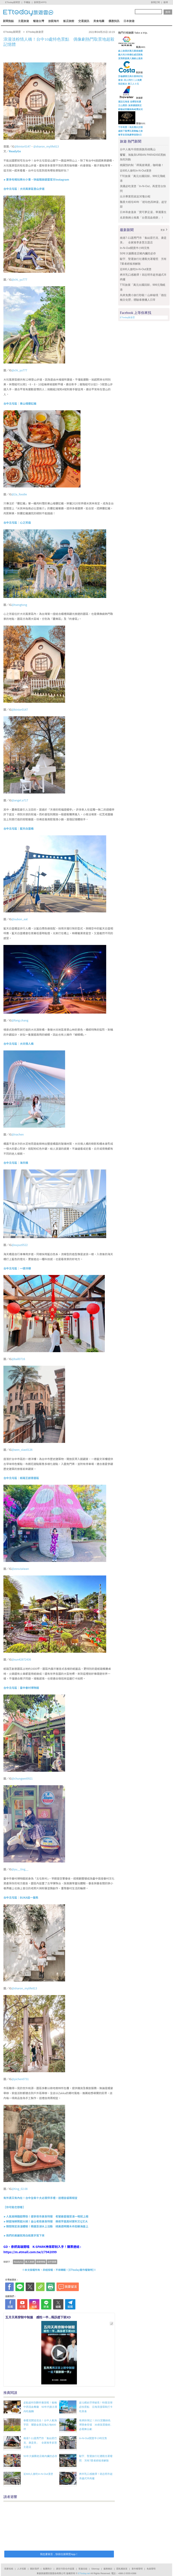 The width and height of the screenshot is (173, 2576). I want to click on @ball0716, so click(18, 1359).